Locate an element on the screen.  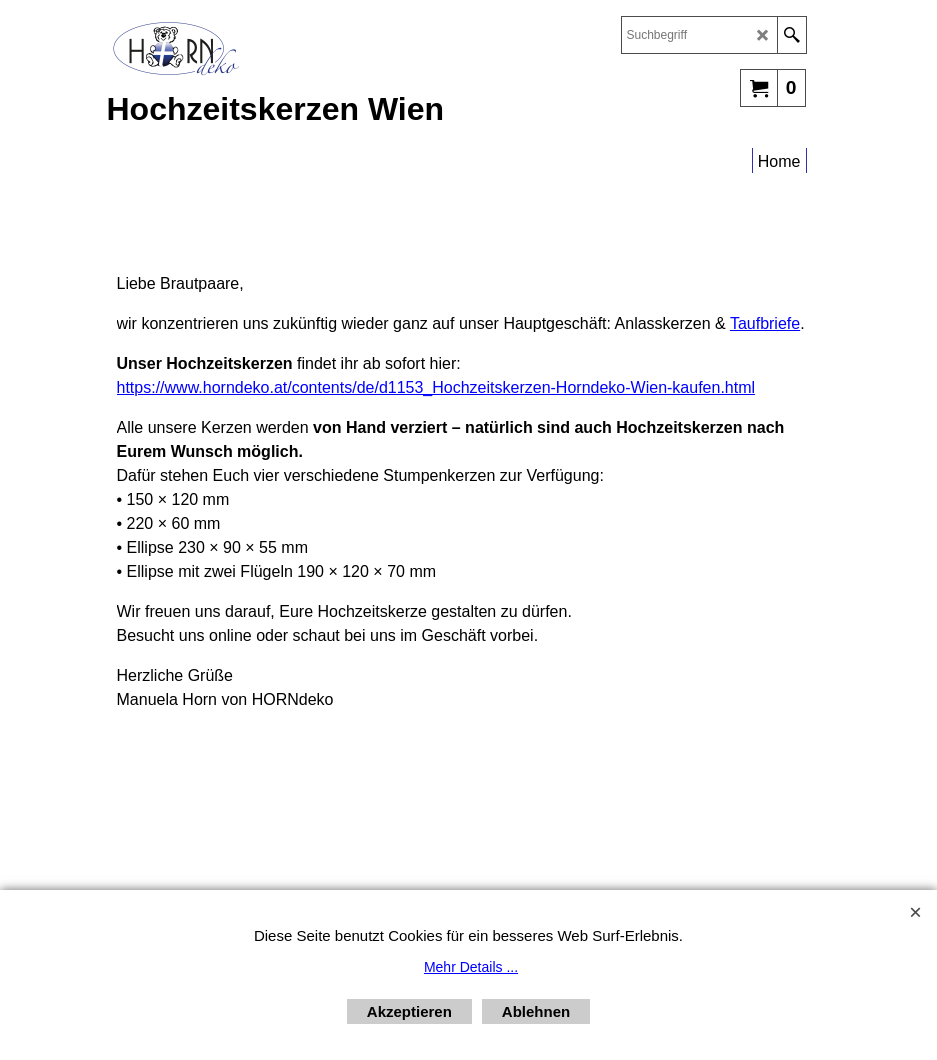
Mehr Details ... is located at coordinates (471, 967).